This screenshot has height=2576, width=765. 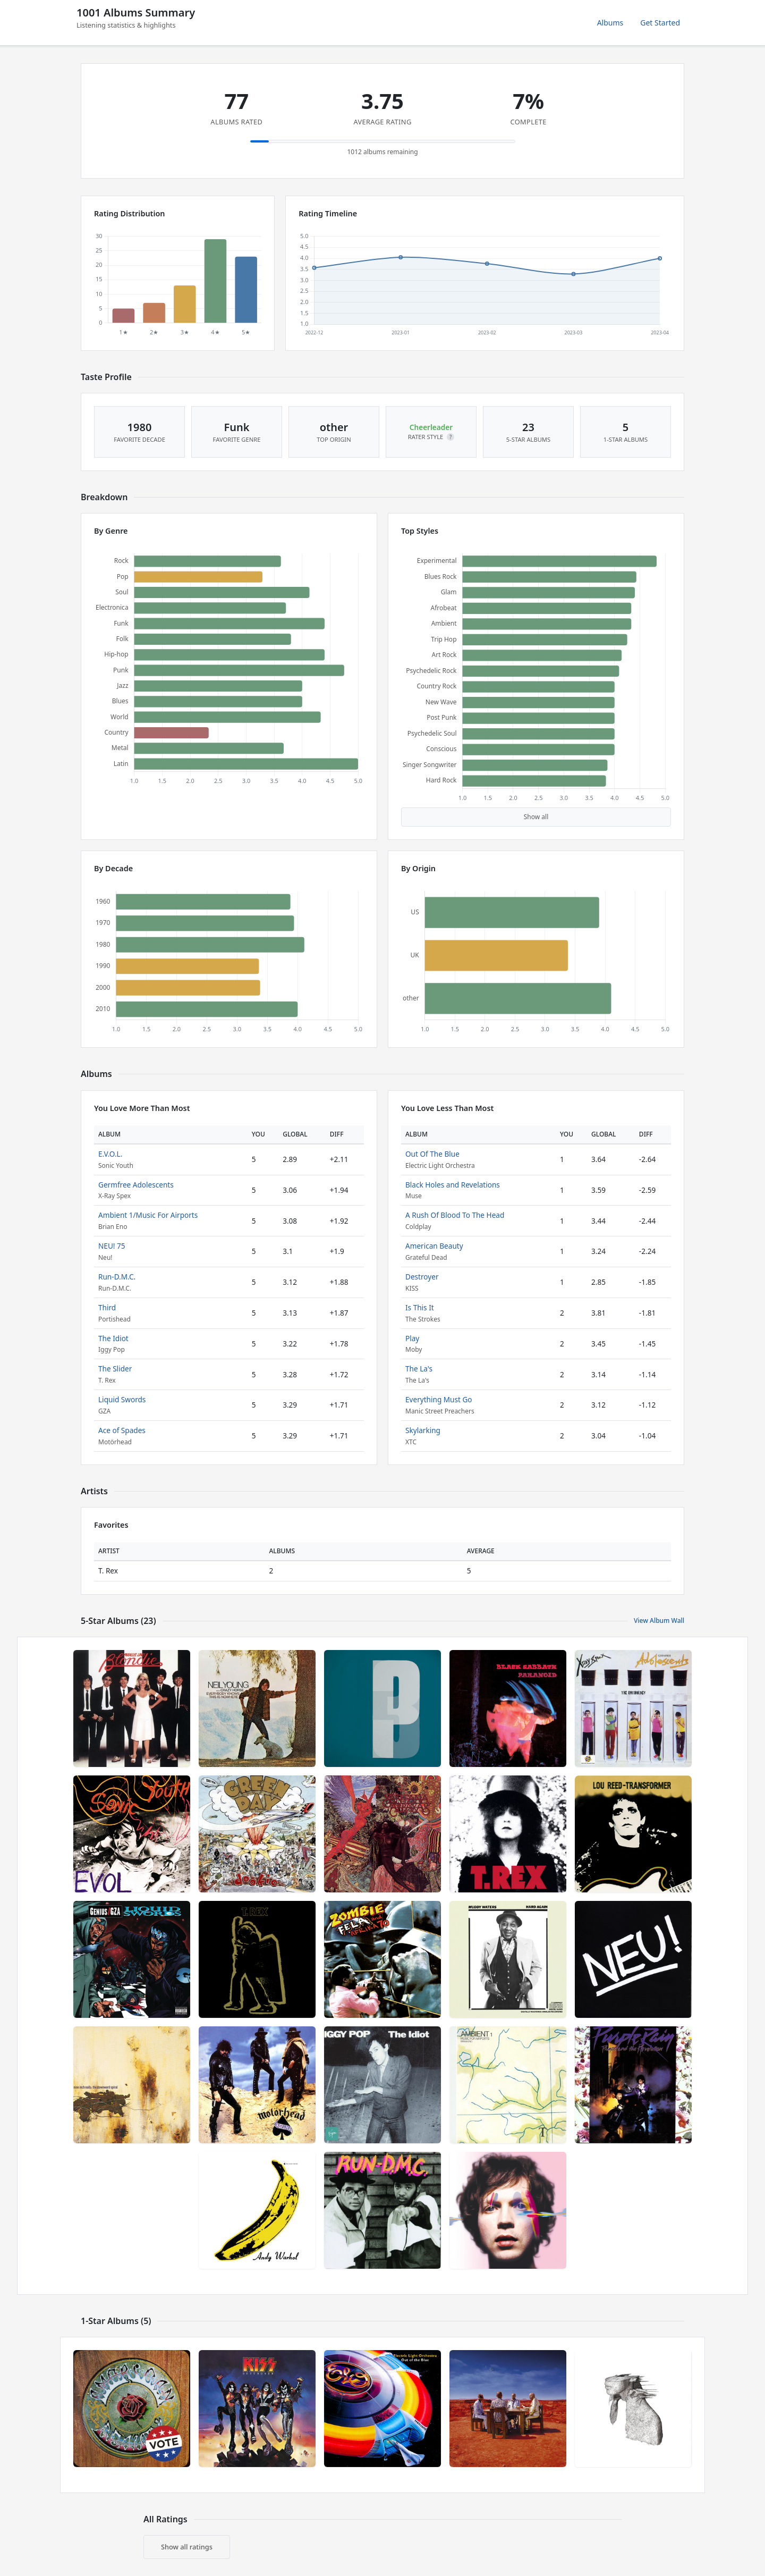 What do you see at coordinates (610, 23) in the screenshot?
I see `Albums` at bounding box center [610, 23].